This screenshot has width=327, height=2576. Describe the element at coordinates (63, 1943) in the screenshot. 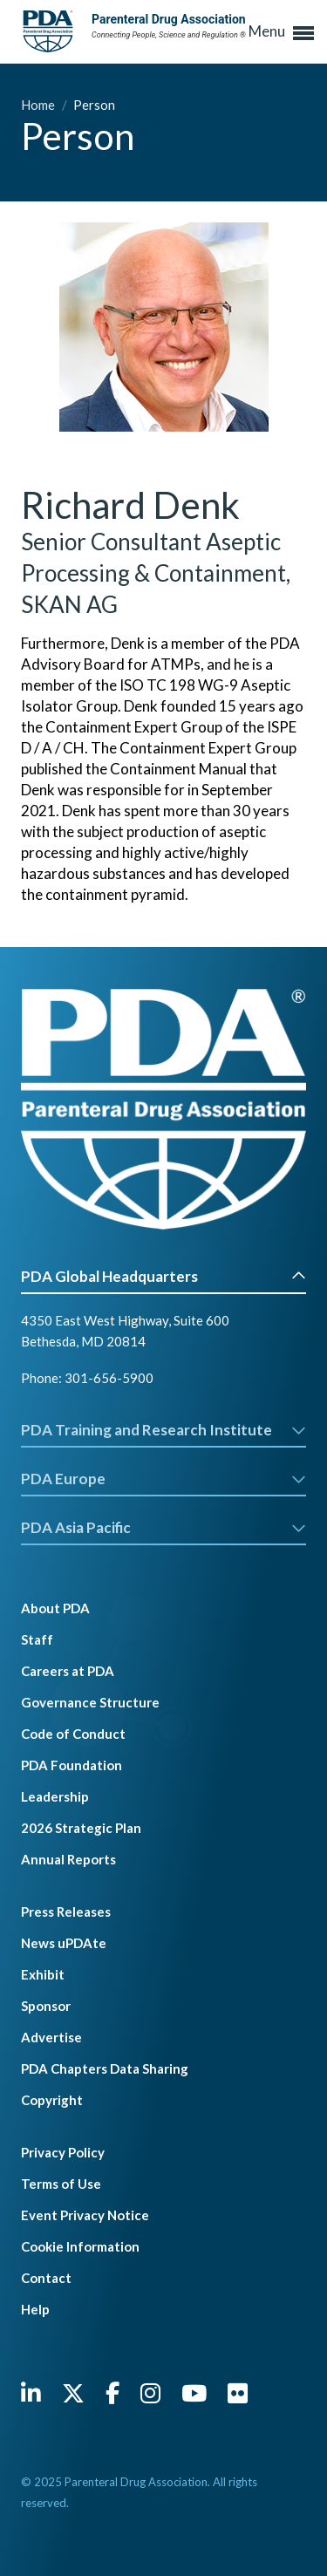

I see `News uPDAte` at that location.